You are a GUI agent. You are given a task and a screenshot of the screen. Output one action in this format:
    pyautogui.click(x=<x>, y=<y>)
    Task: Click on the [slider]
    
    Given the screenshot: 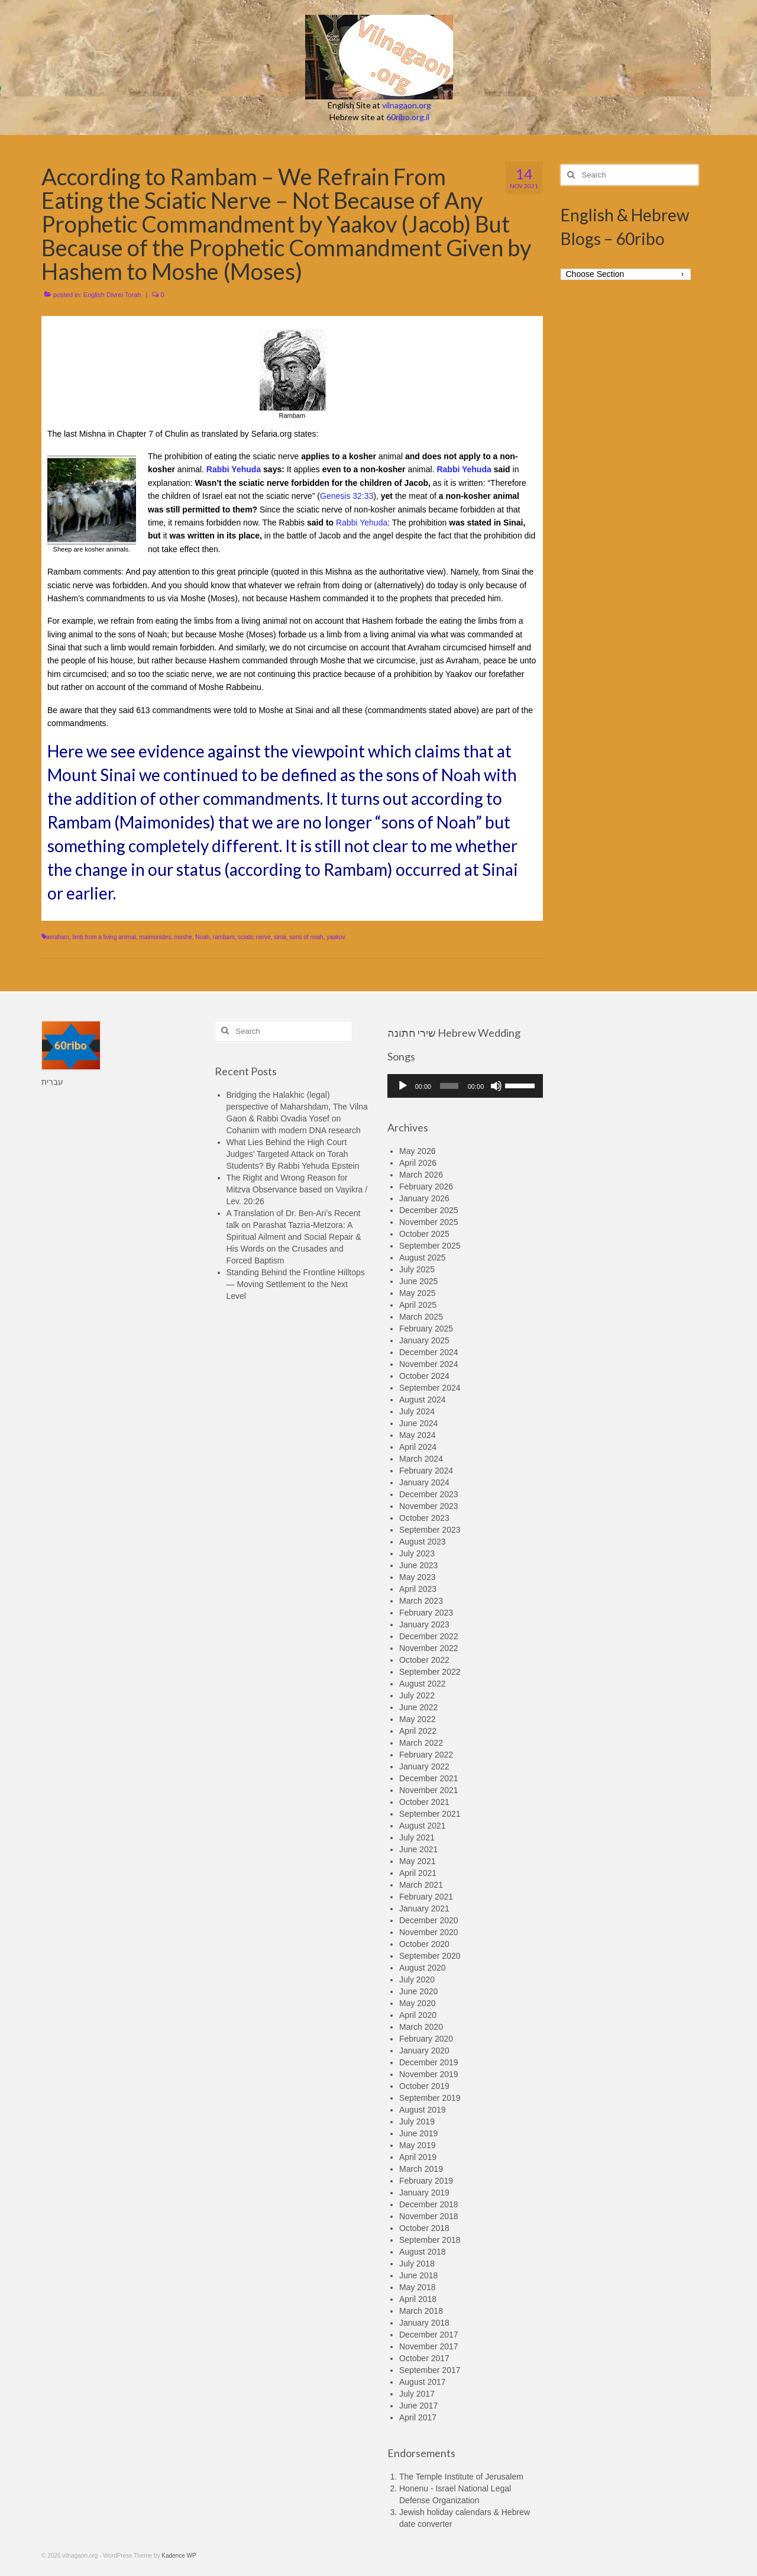 What is the action you would take?
    pyautogui.click(x=449, y=1086)
    